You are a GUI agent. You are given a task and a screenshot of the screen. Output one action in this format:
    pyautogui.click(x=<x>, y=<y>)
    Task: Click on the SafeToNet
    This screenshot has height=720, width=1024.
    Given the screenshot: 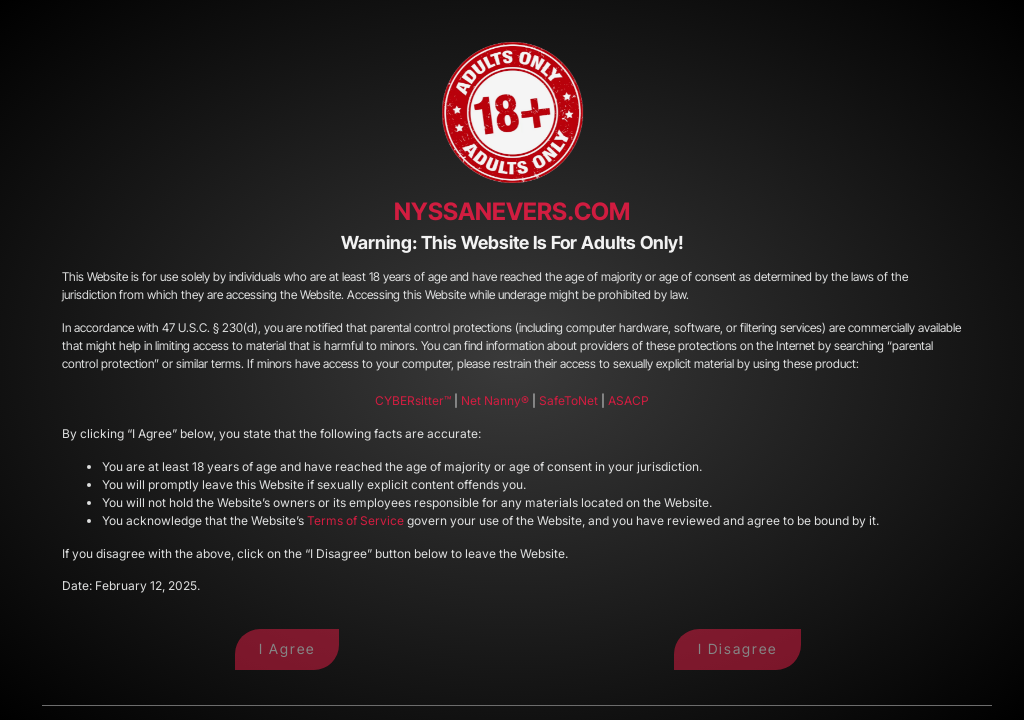 What is the action you would take?
    pyautogui.click(x=568, y=400)
    